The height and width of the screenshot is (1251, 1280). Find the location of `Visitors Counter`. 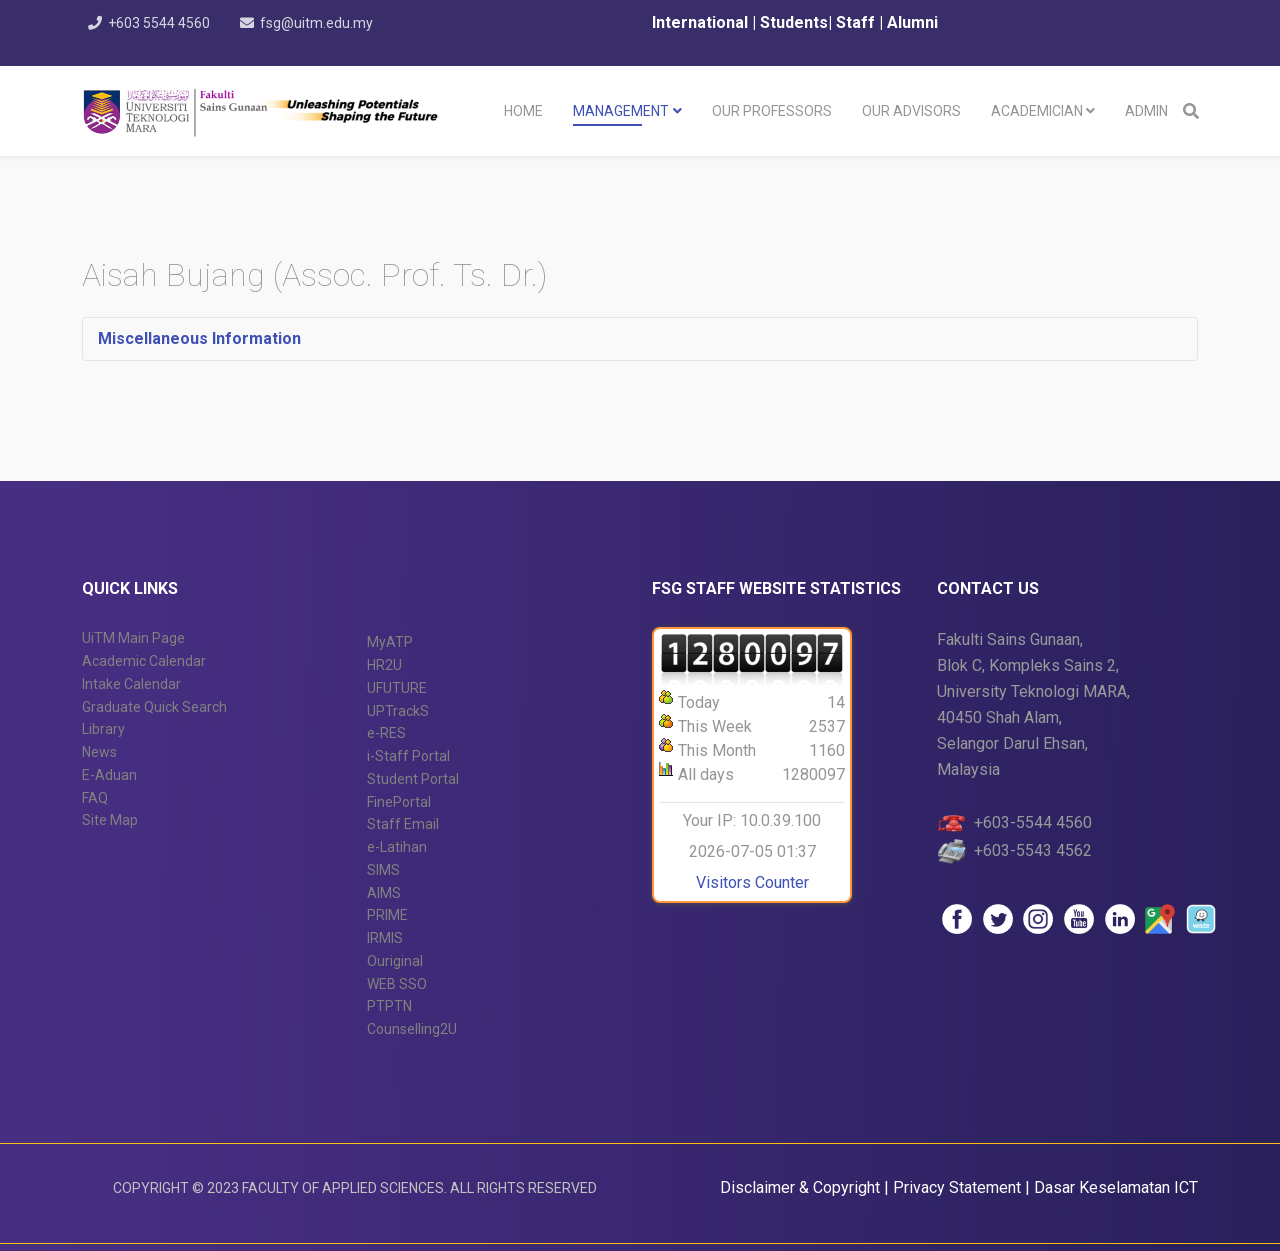

Visitors Counter is located at coordinates (752, 882).